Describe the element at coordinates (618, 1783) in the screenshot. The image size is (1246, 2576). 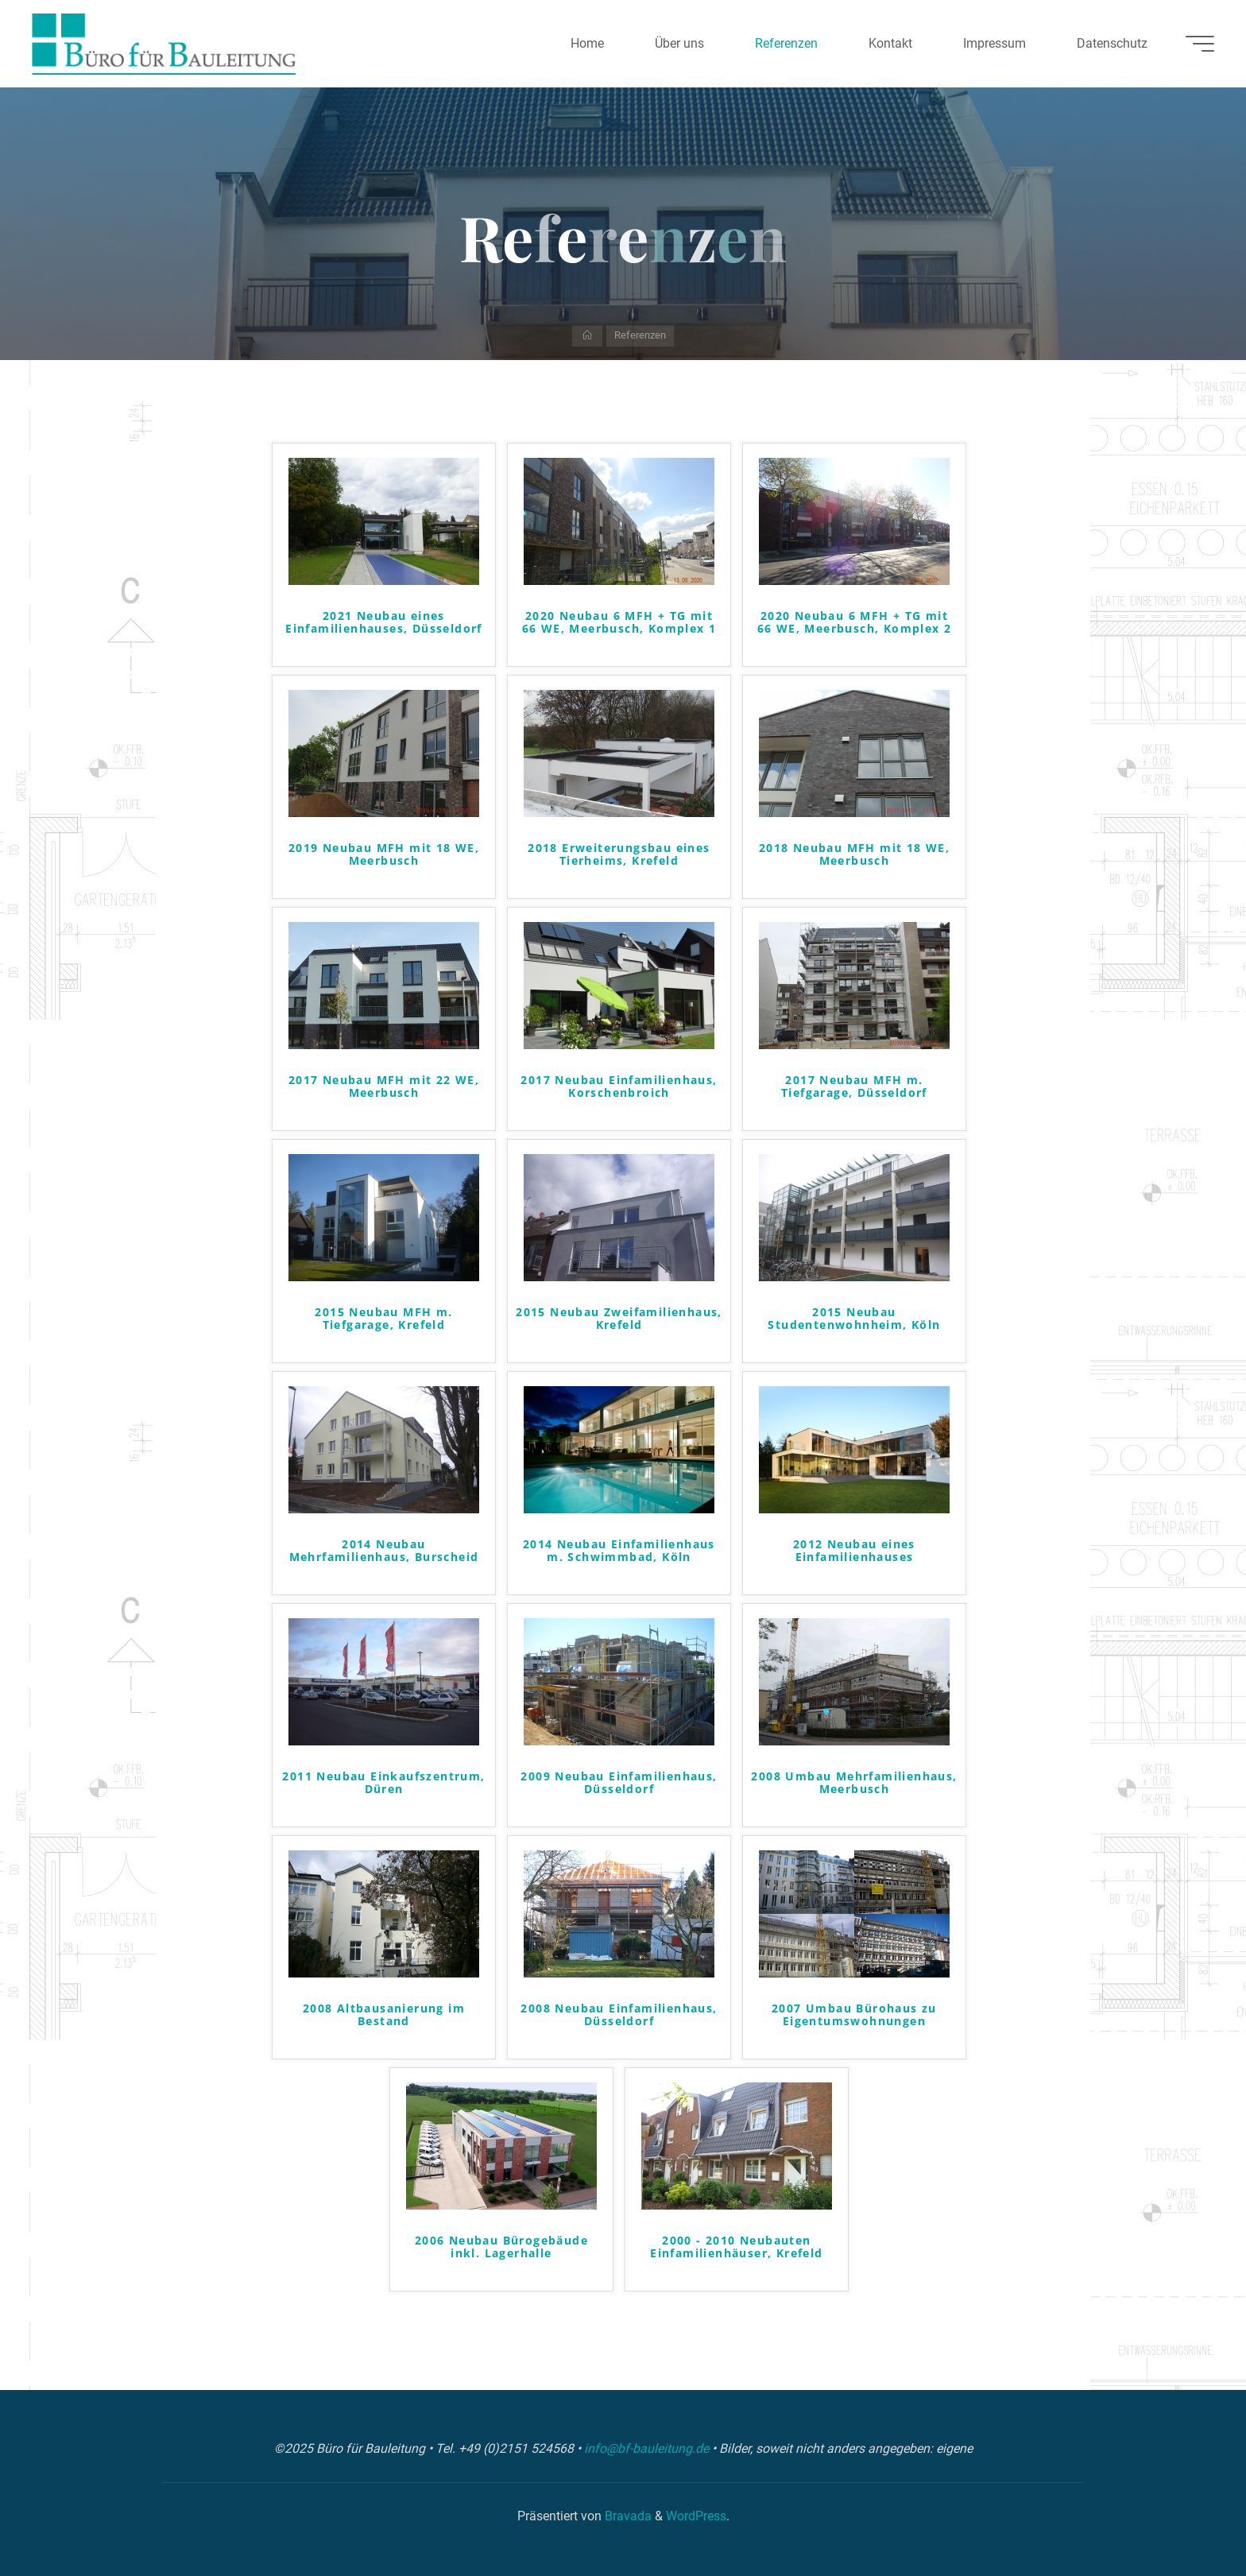
I see `2009 Neubau Einfamilienhaus, Düsseldorf` at that location.